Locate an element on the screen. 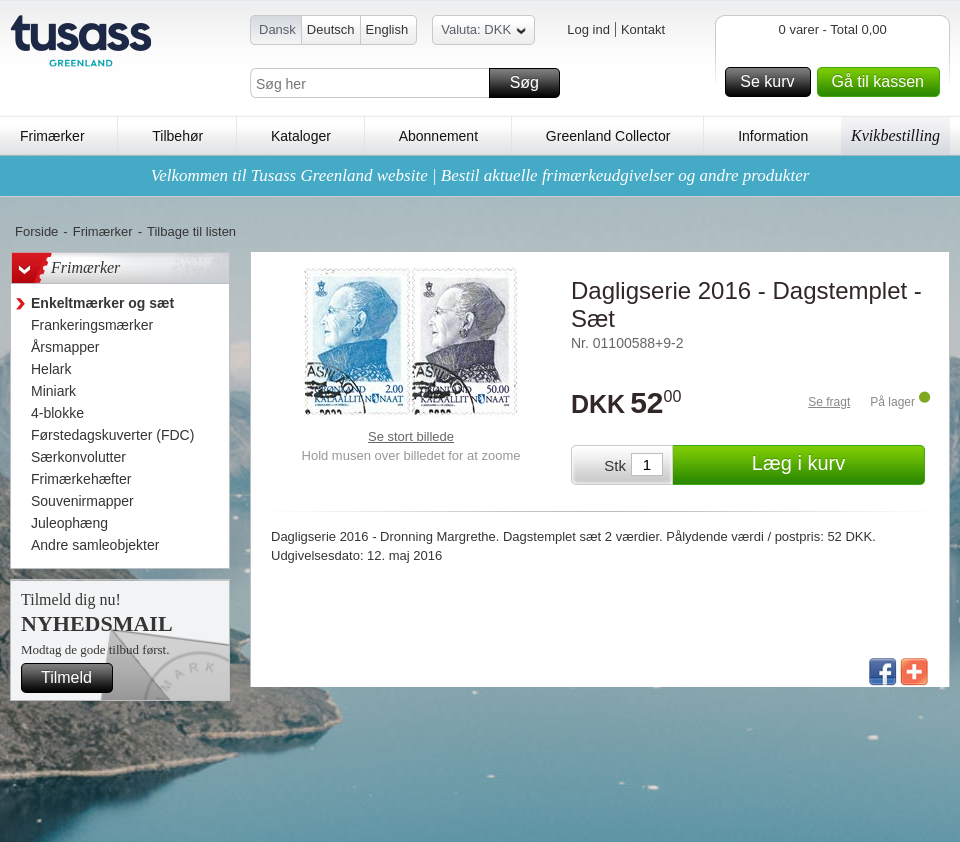 This screenshot has height=842, width=960. Tilbehør is located at coordinates (177, 136).